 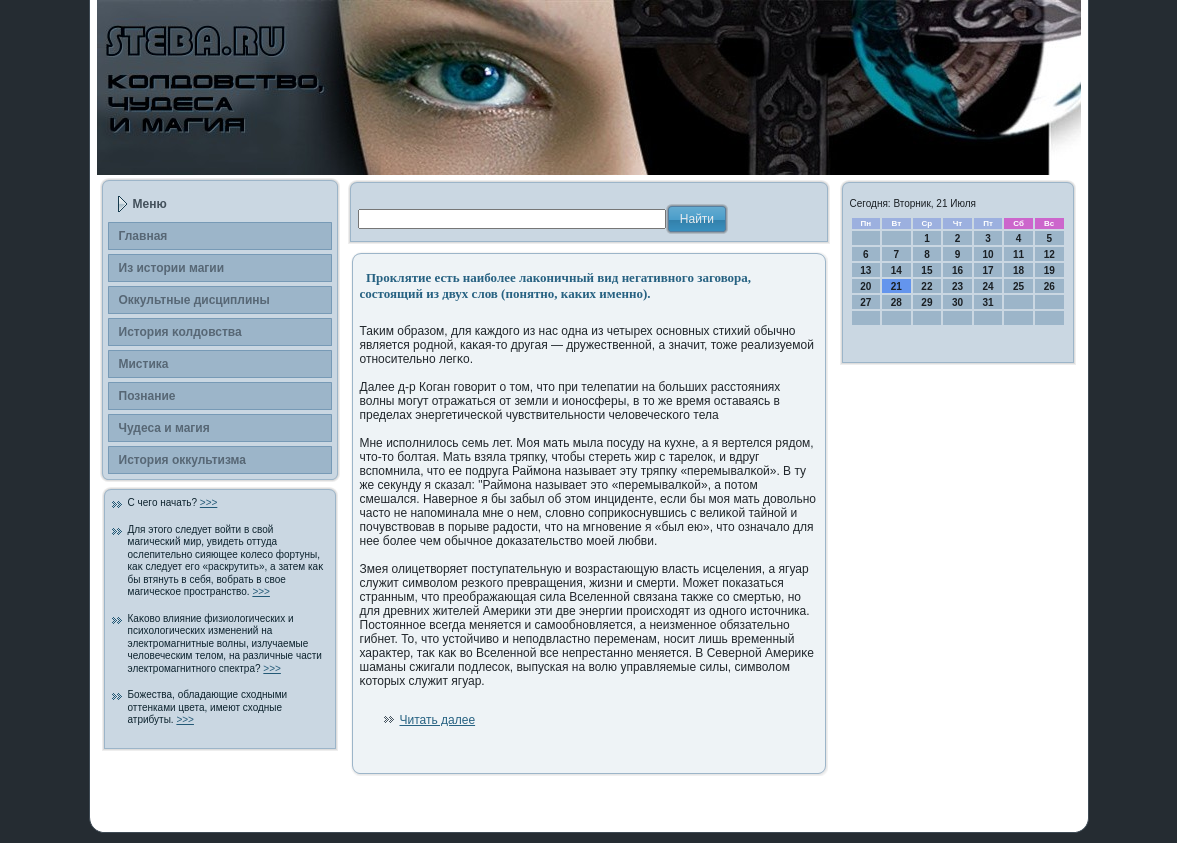 What do you see at coordinates (1049, 254) in the screenshot?
I see `12` at bounding box center [1049, 254].